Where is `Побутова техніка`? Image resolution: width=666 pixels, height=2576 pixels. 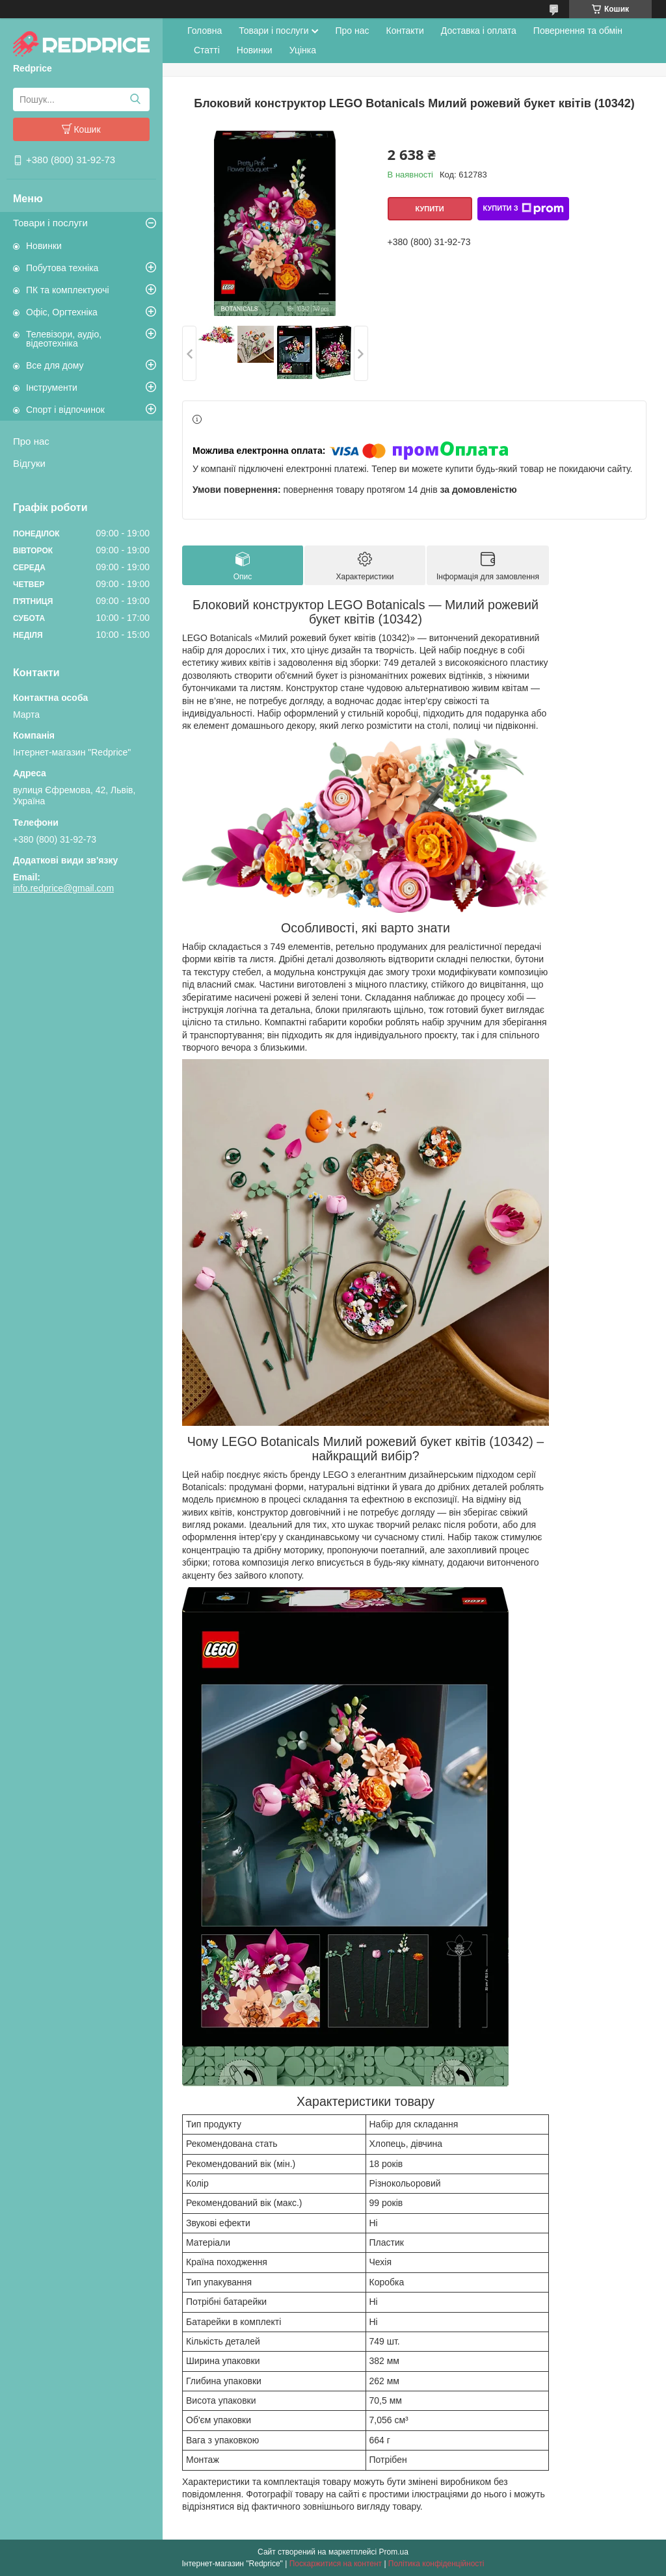 Побутова техніка is located at coordinates (62, 268).